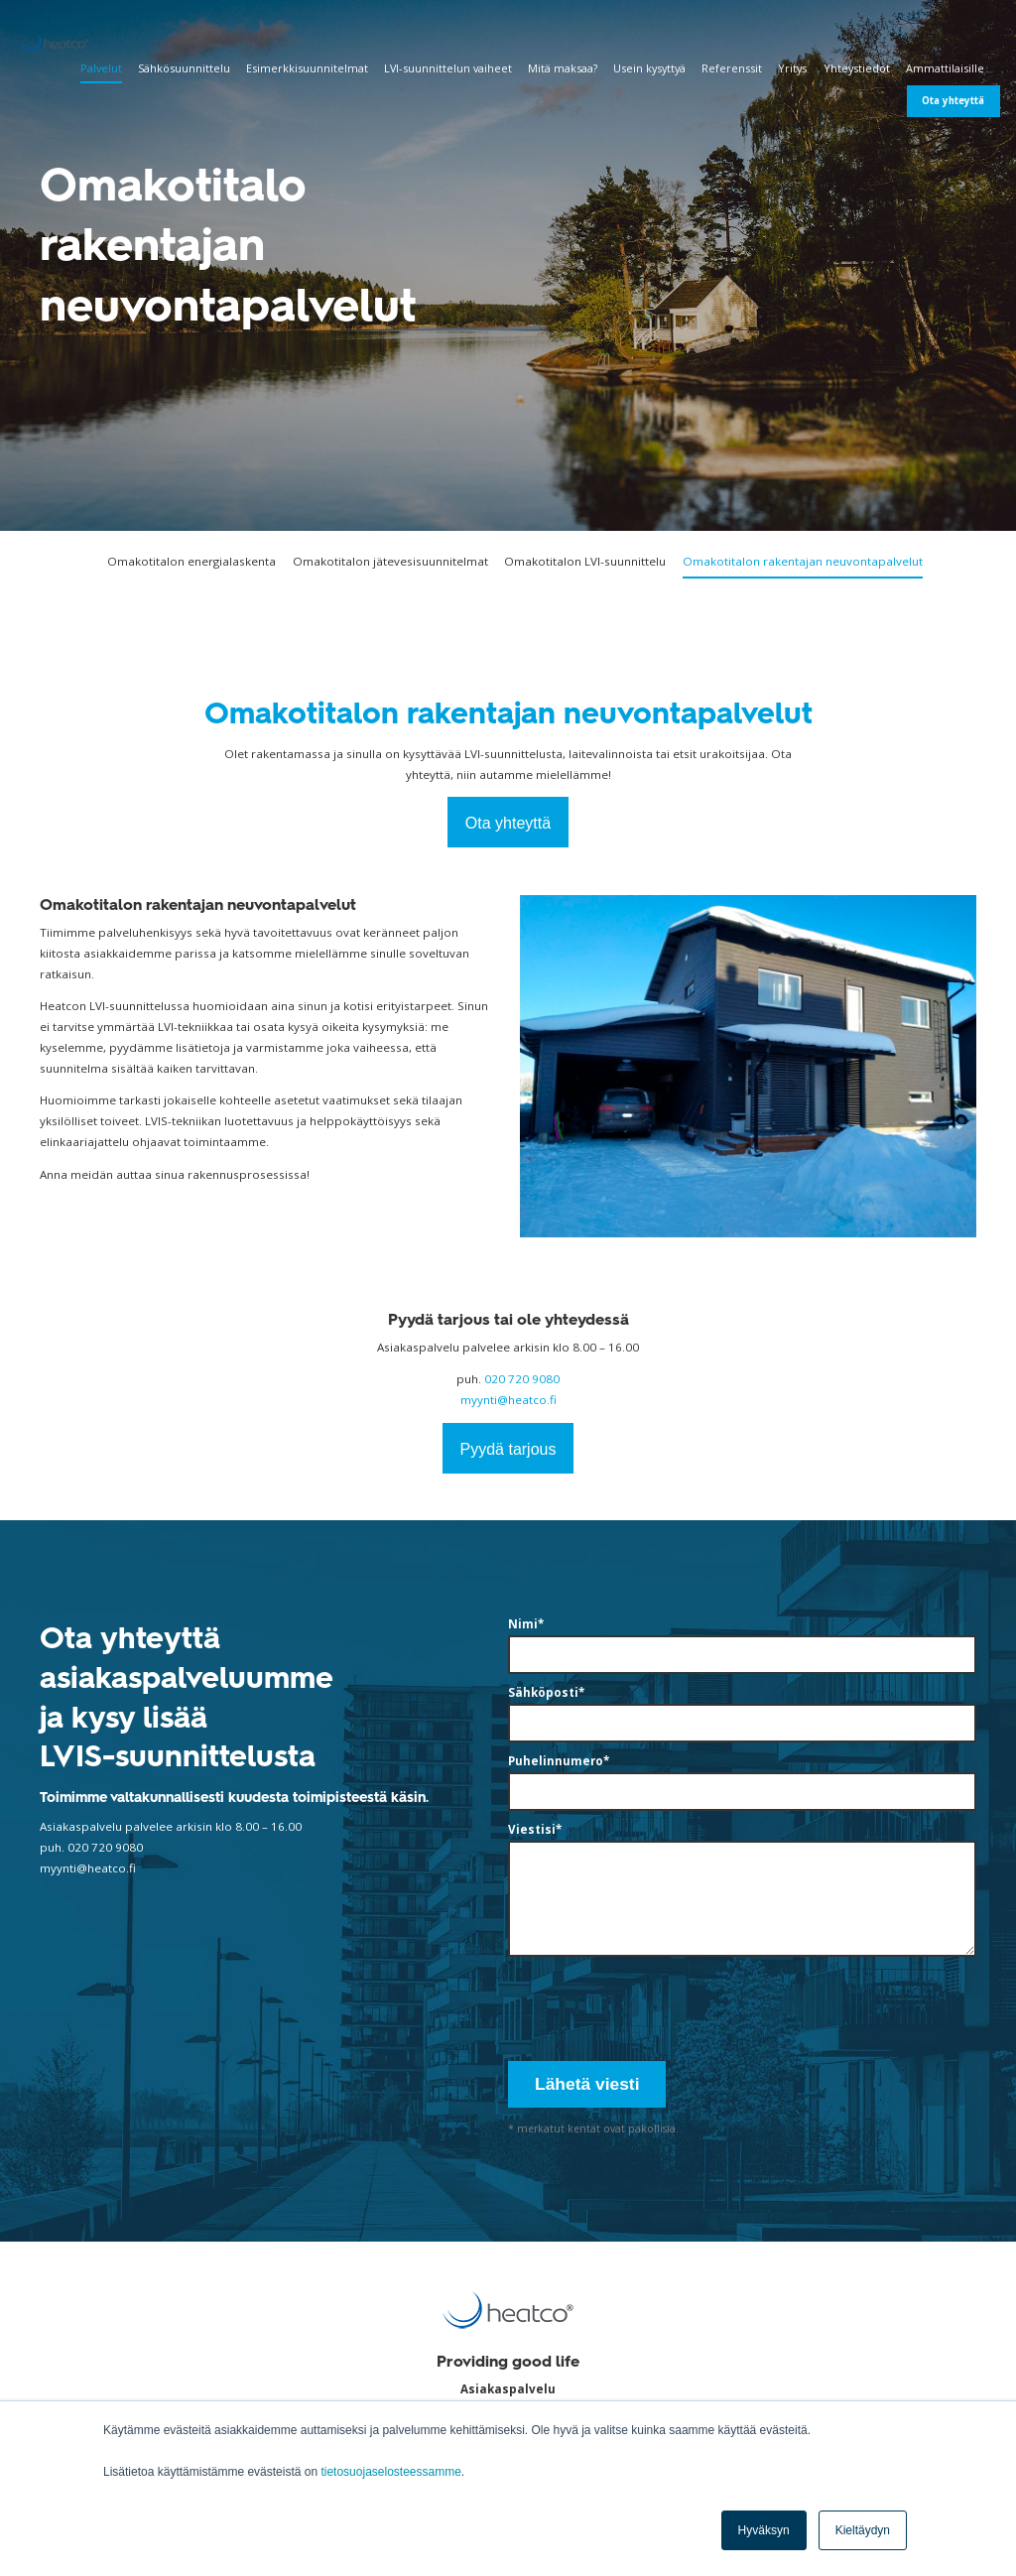  Describe the element at coordinates (191, 561) in the screenshot. I see `Omakotitalon energialaskenta` at that location.